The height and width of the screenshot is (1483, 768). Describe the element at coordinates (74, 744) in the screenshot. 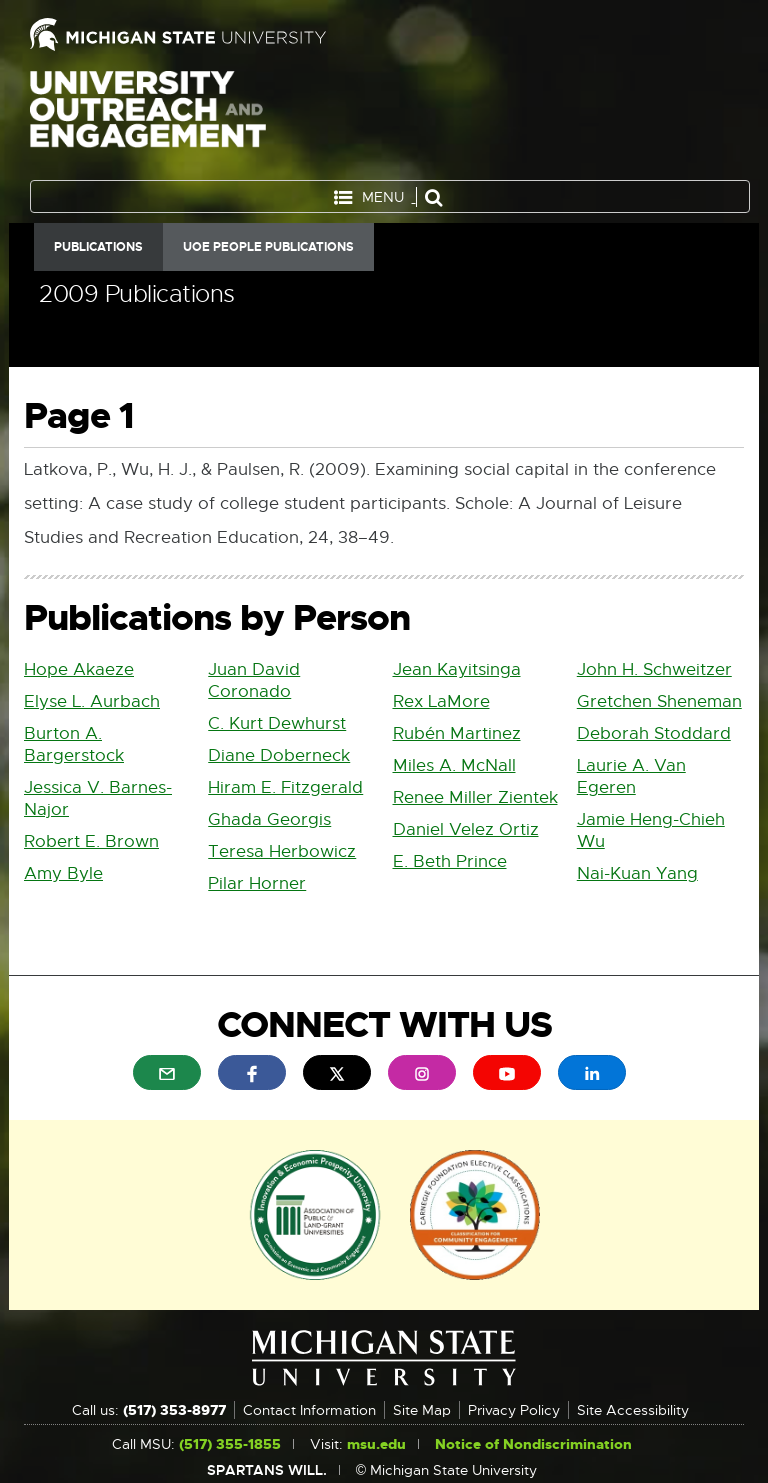

I see `Burton A. Bargerstock` at that location.